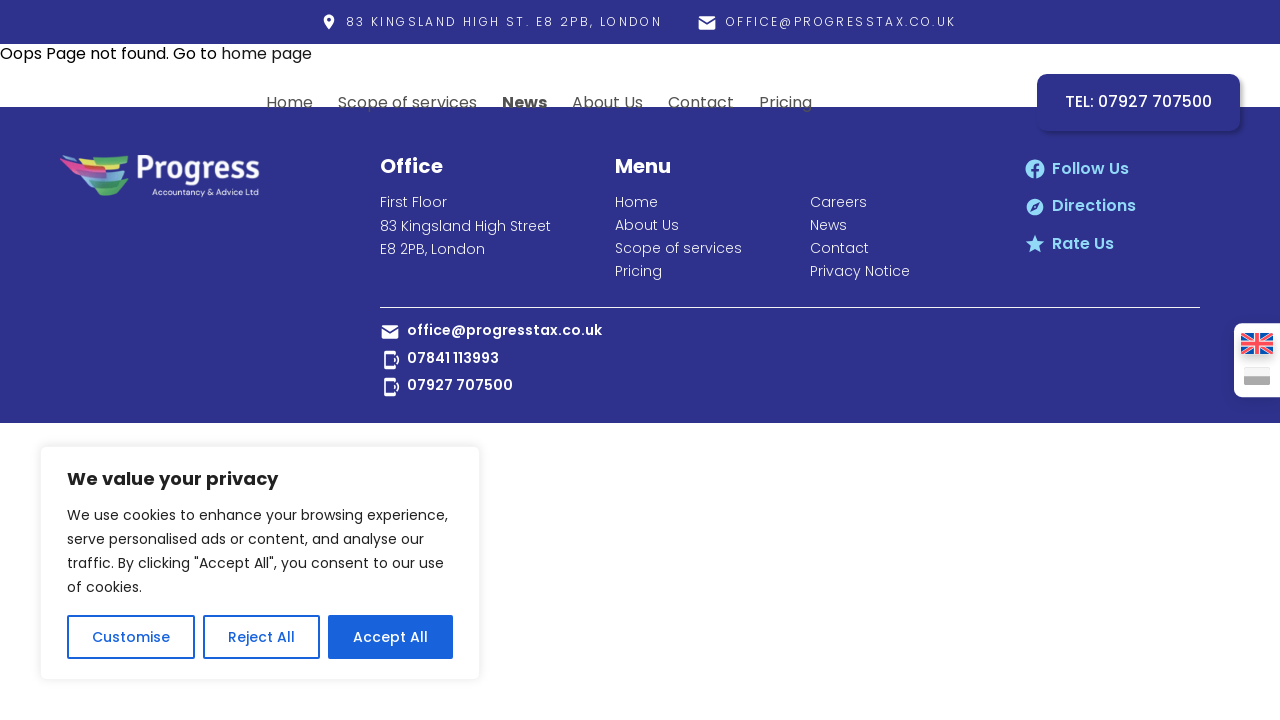  I want to click on Reject All, so click(261, 637).